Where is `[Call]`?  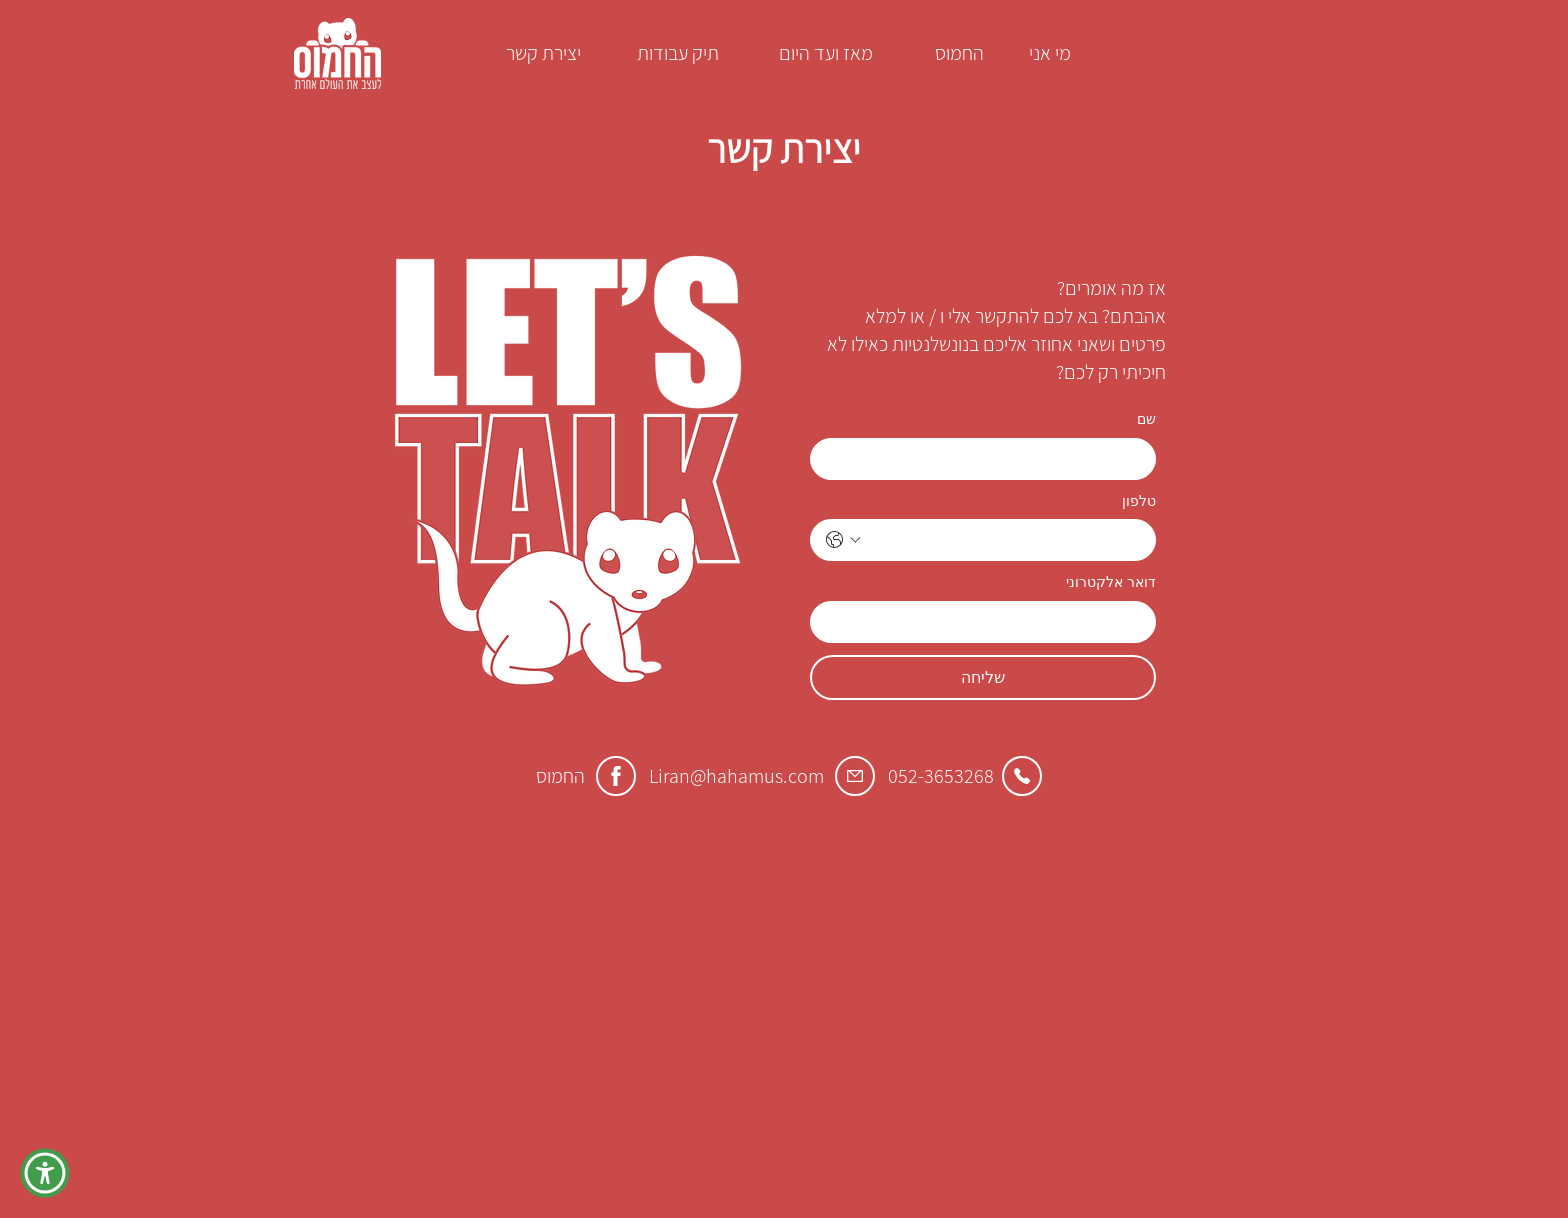
[Call] is located at coordinates (1022, 776).